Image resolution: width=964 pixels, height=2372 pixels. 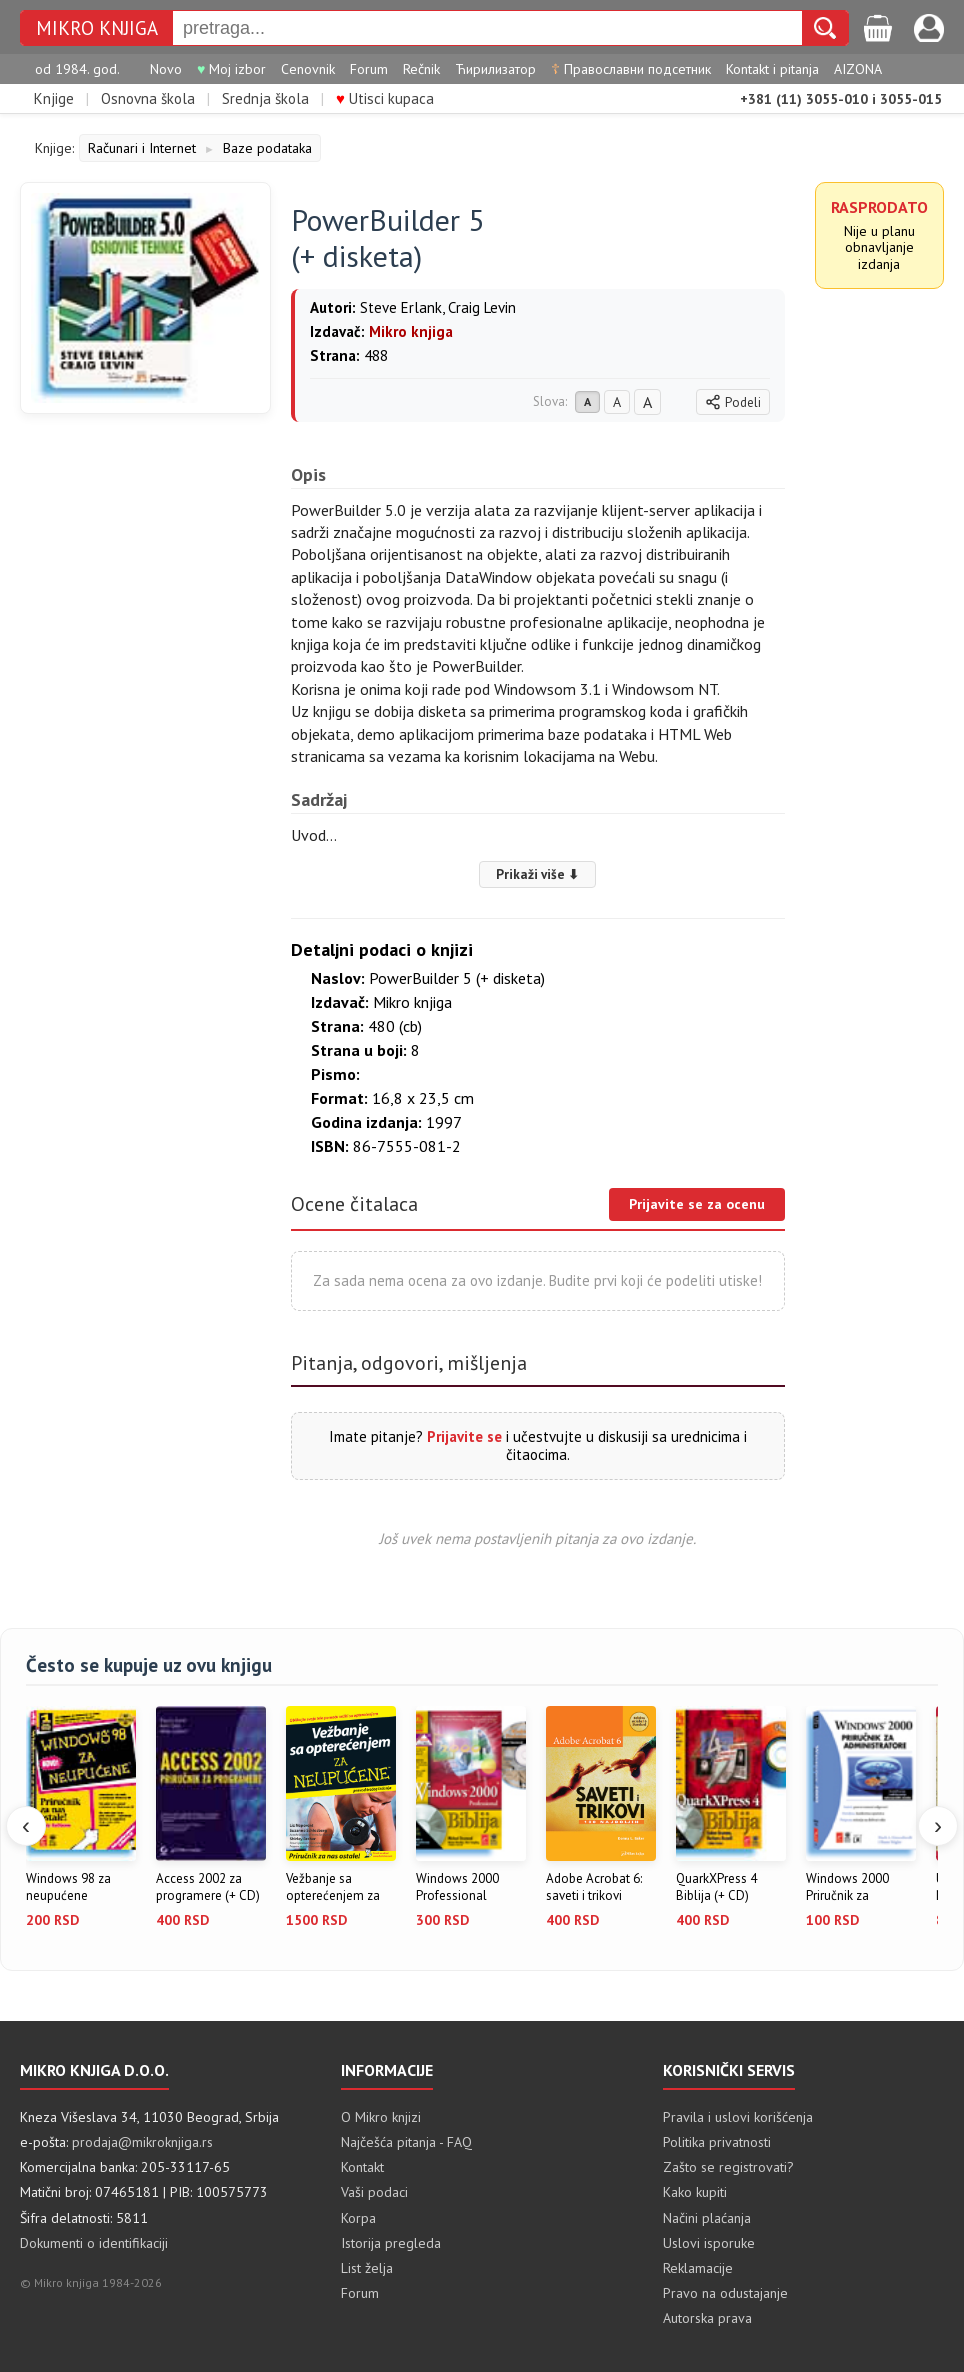 What do you see at coordinates (717, 2142) in the screenshot?
I see `Politika privatnosti` at bounding box center [717, 2142].